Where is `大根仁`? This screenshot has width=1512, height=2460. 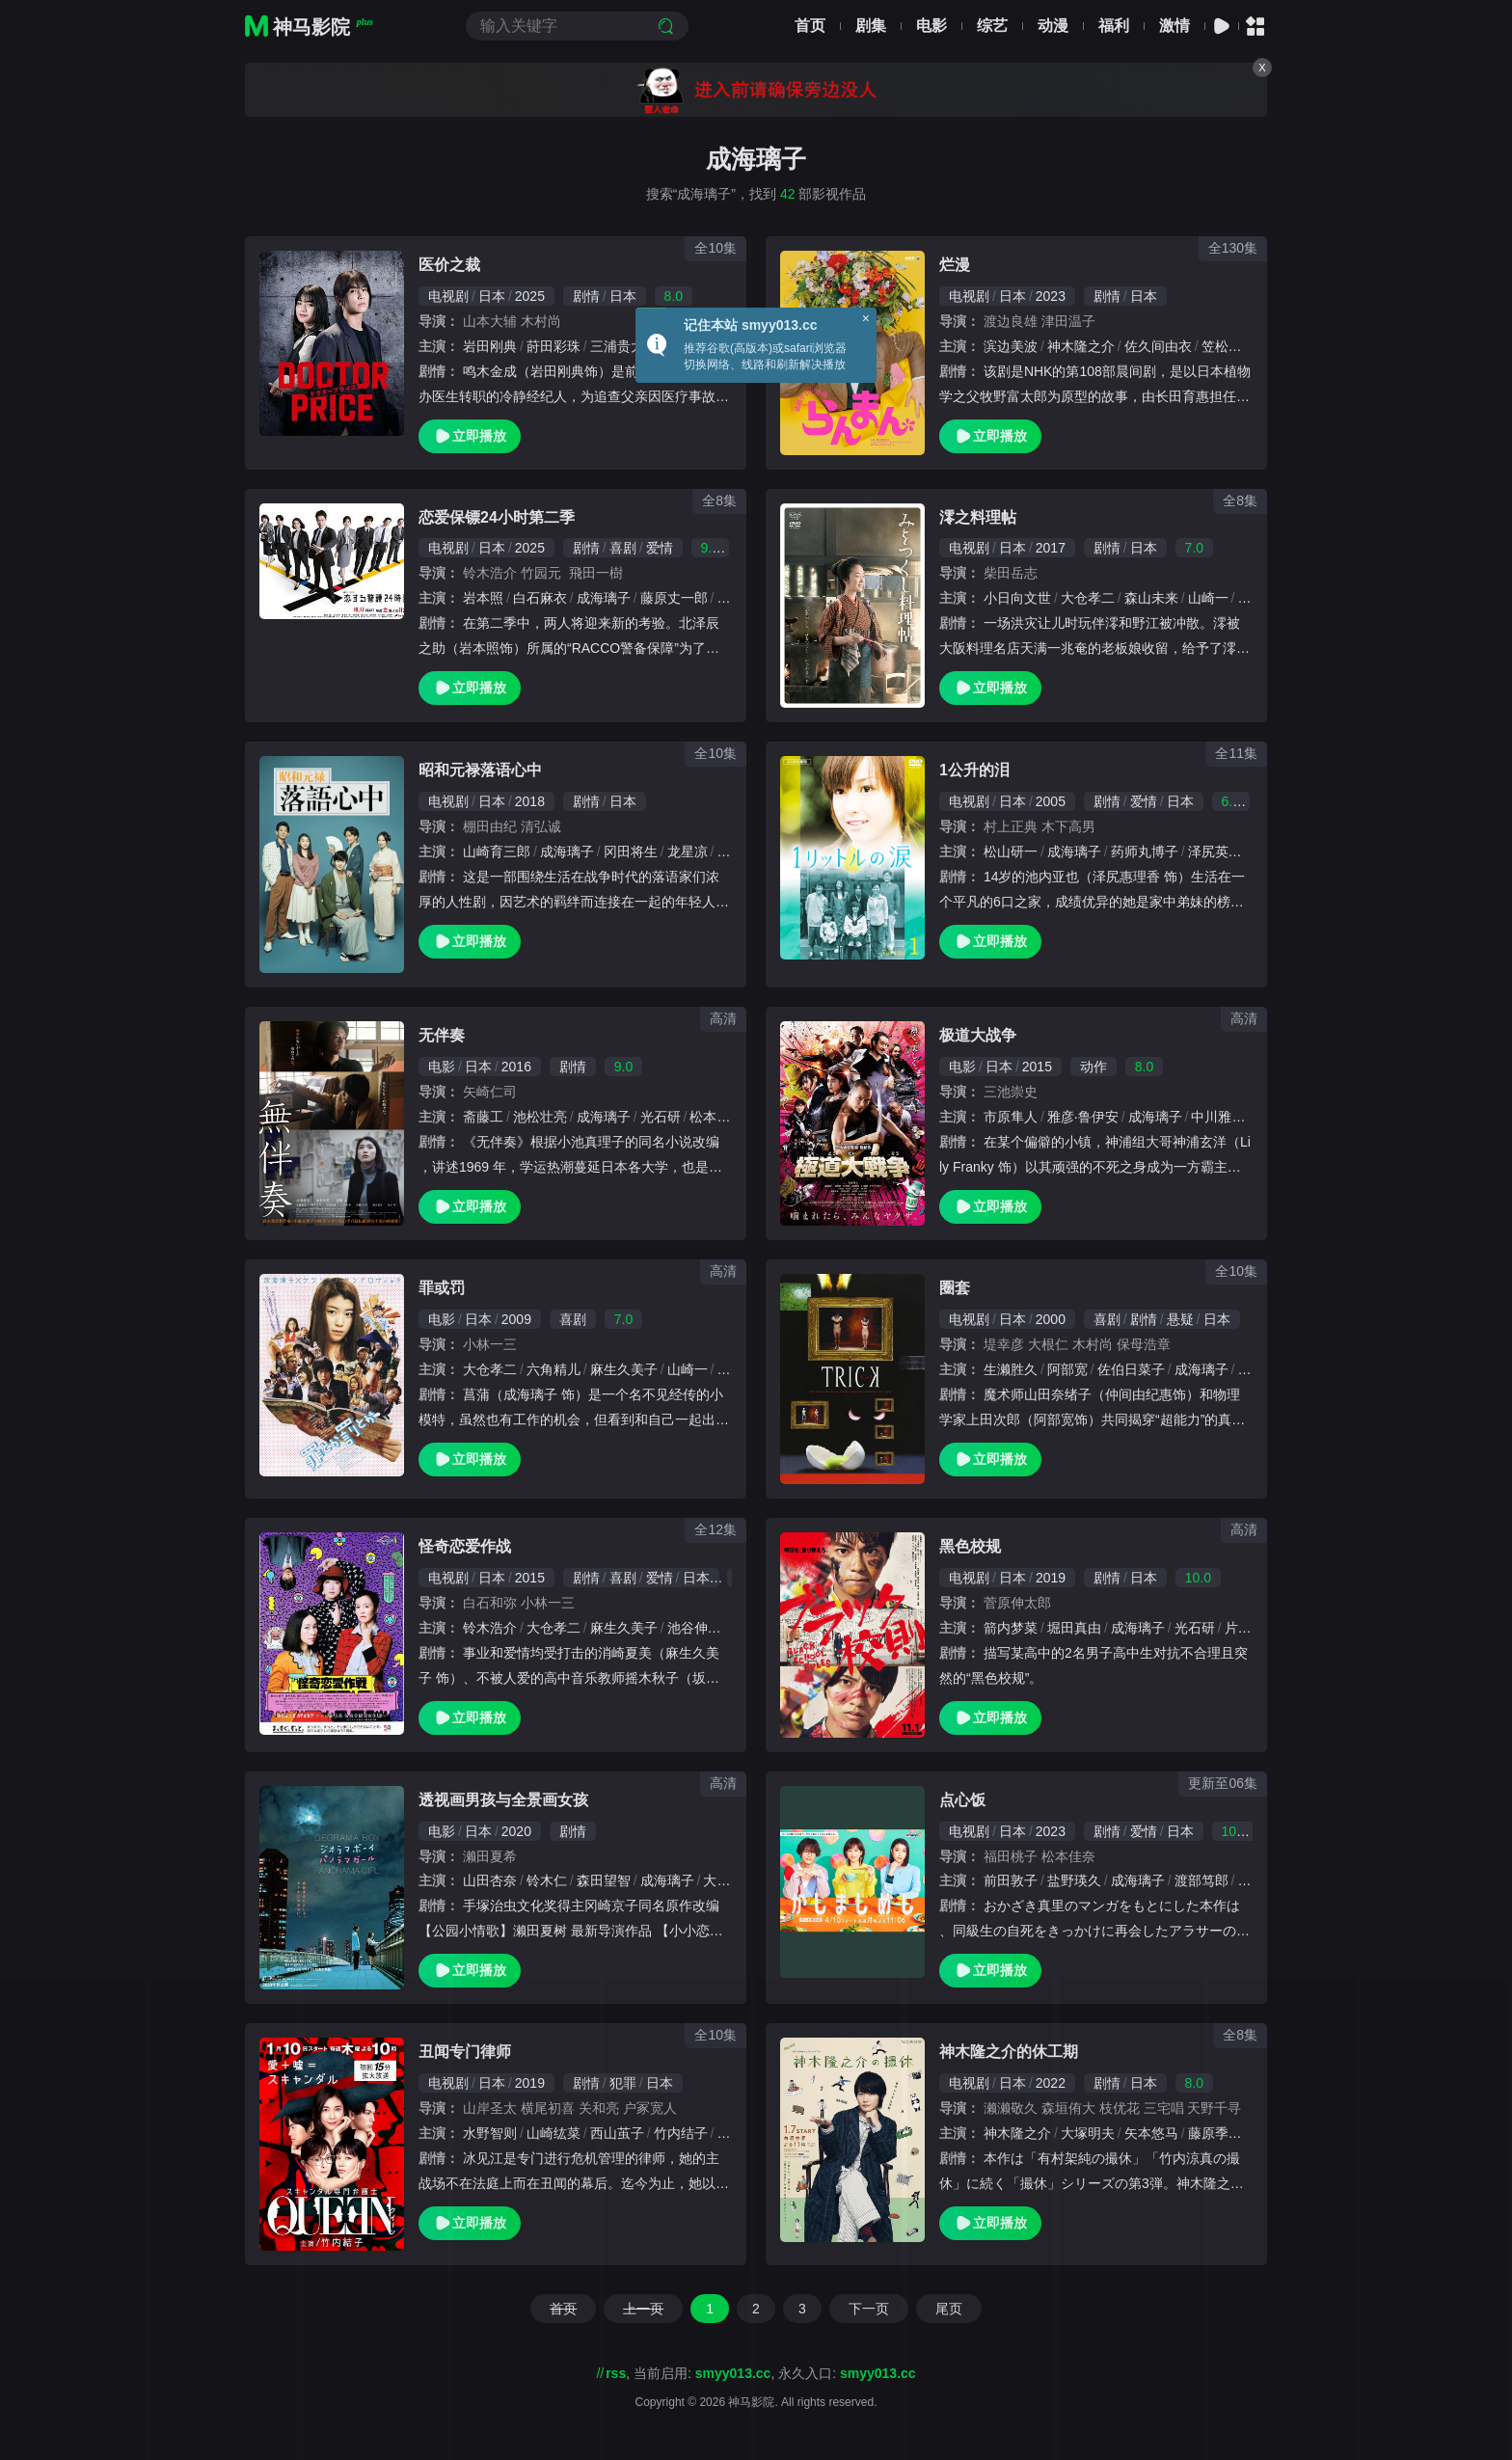
大根仁 is located at coordinates (1048, 1344).